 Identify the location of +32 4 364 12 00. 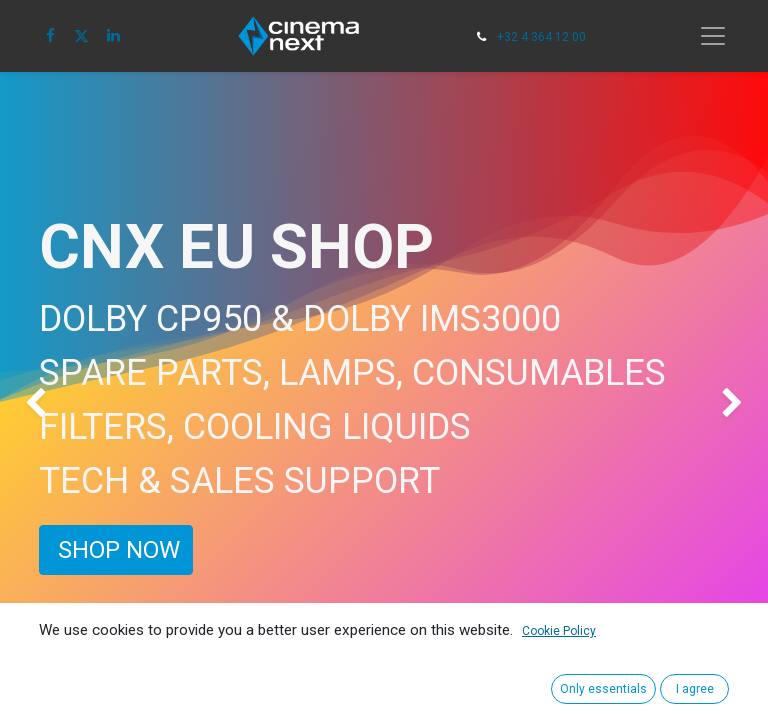
(541, 37).